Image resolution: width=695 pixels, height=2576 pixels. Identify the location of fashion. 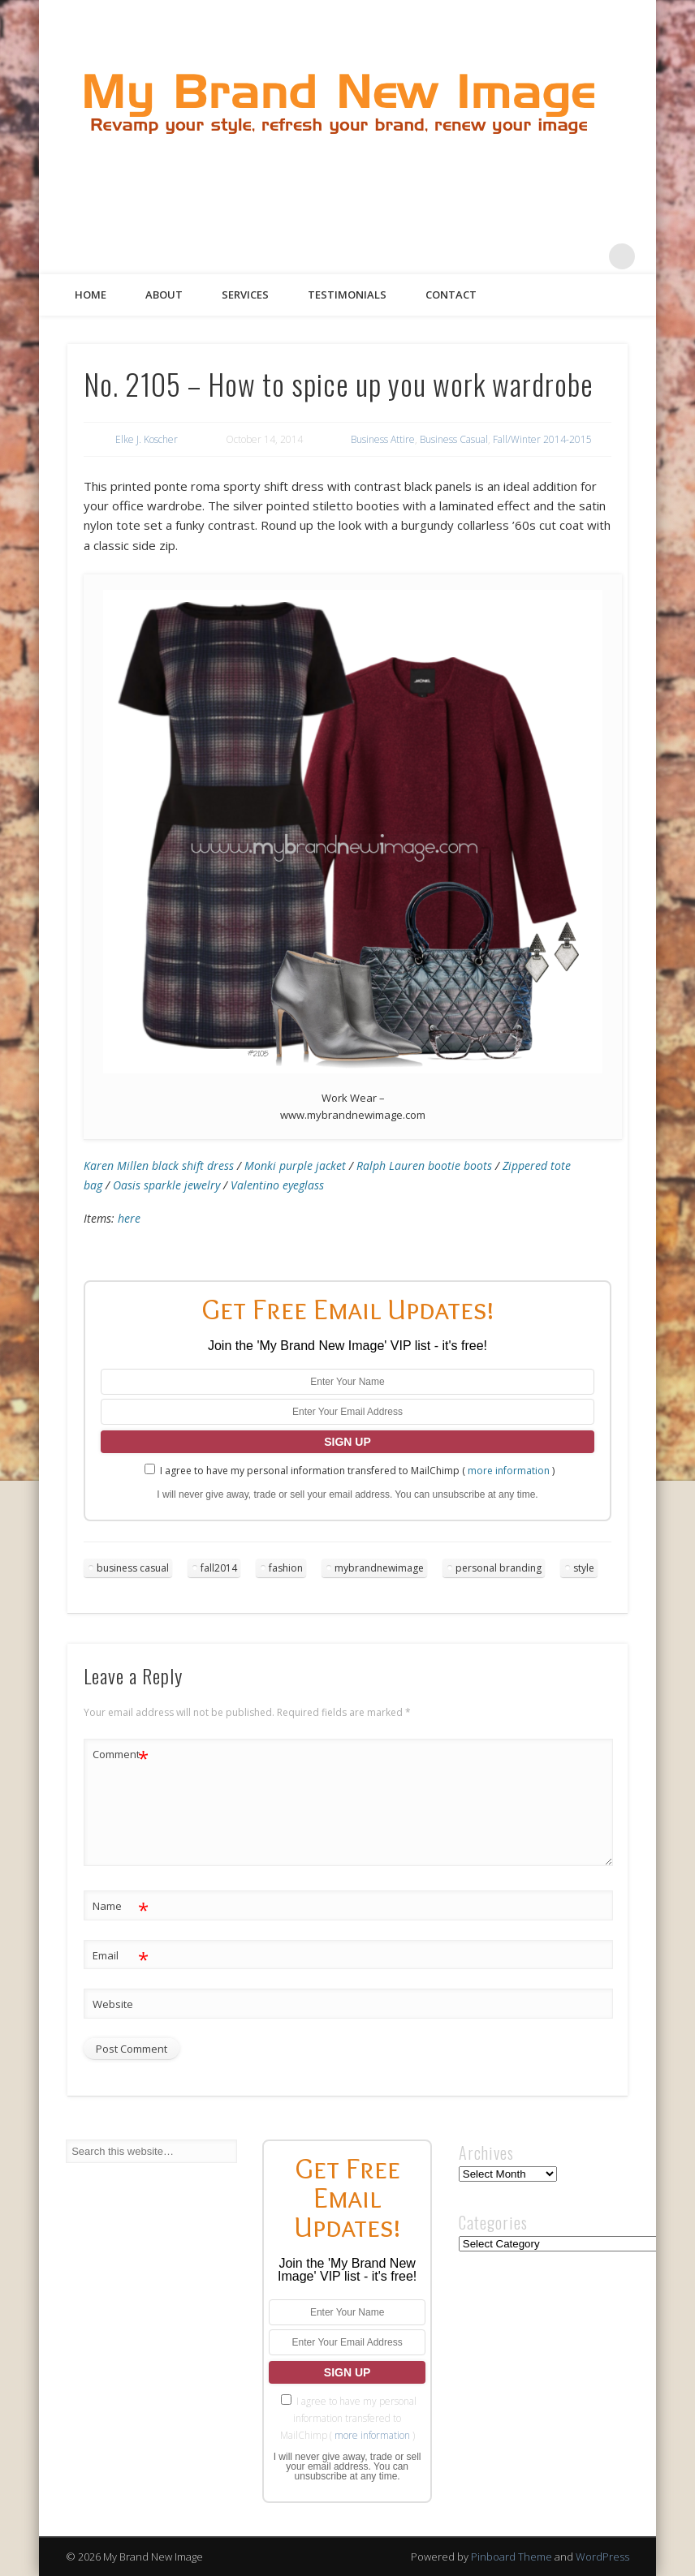
(286, 1568).